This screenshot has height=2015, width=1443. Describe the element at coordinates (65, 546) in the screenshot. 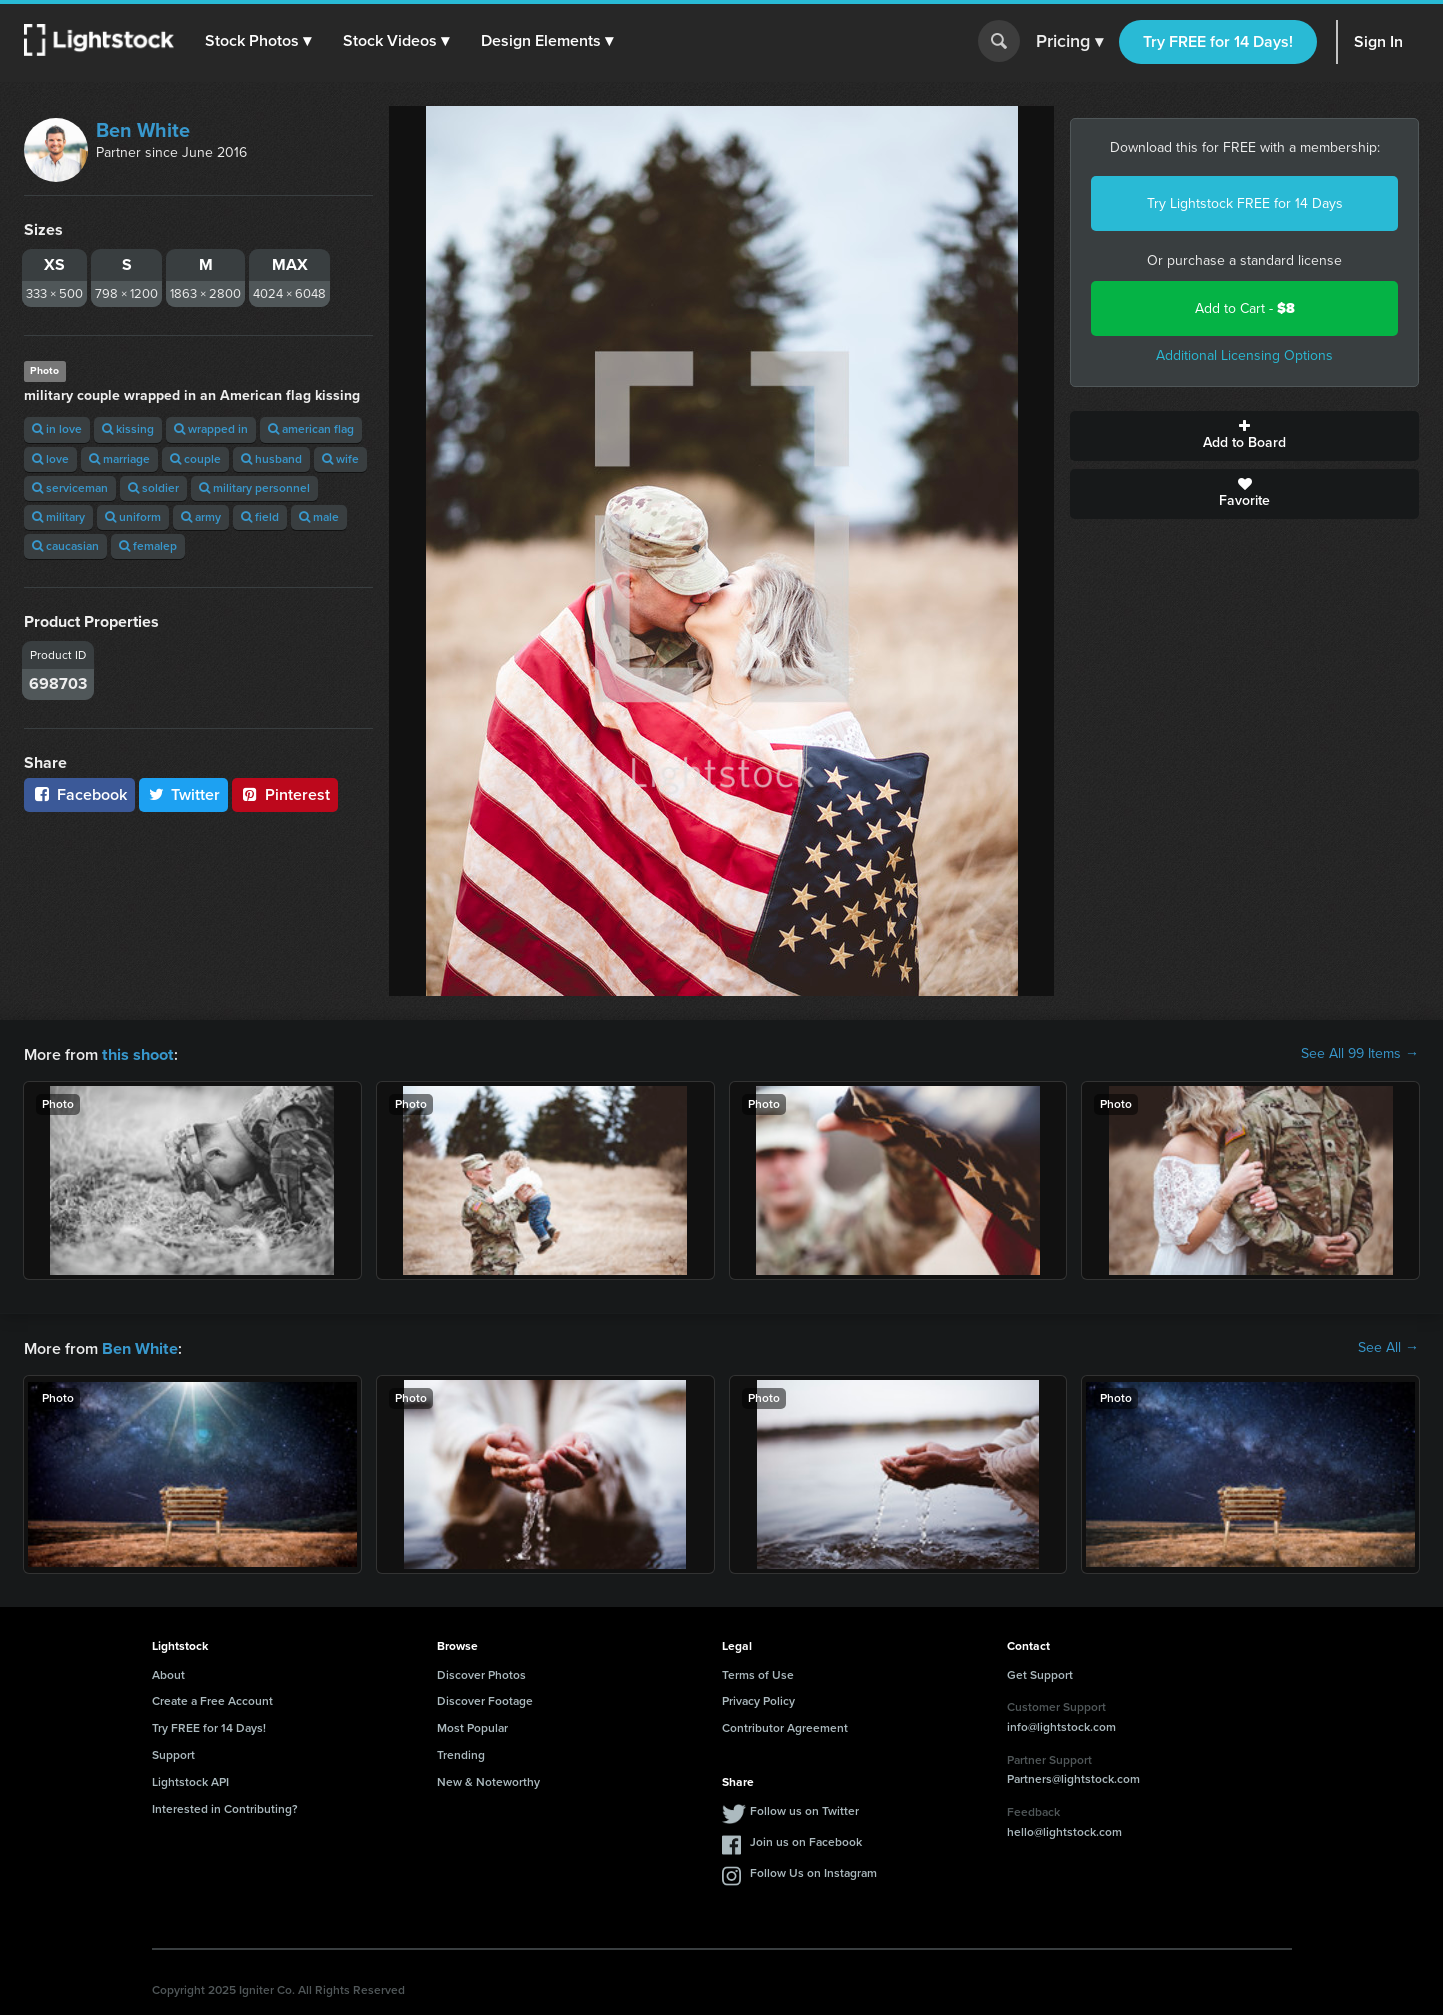

I see `caucasian` at that location.